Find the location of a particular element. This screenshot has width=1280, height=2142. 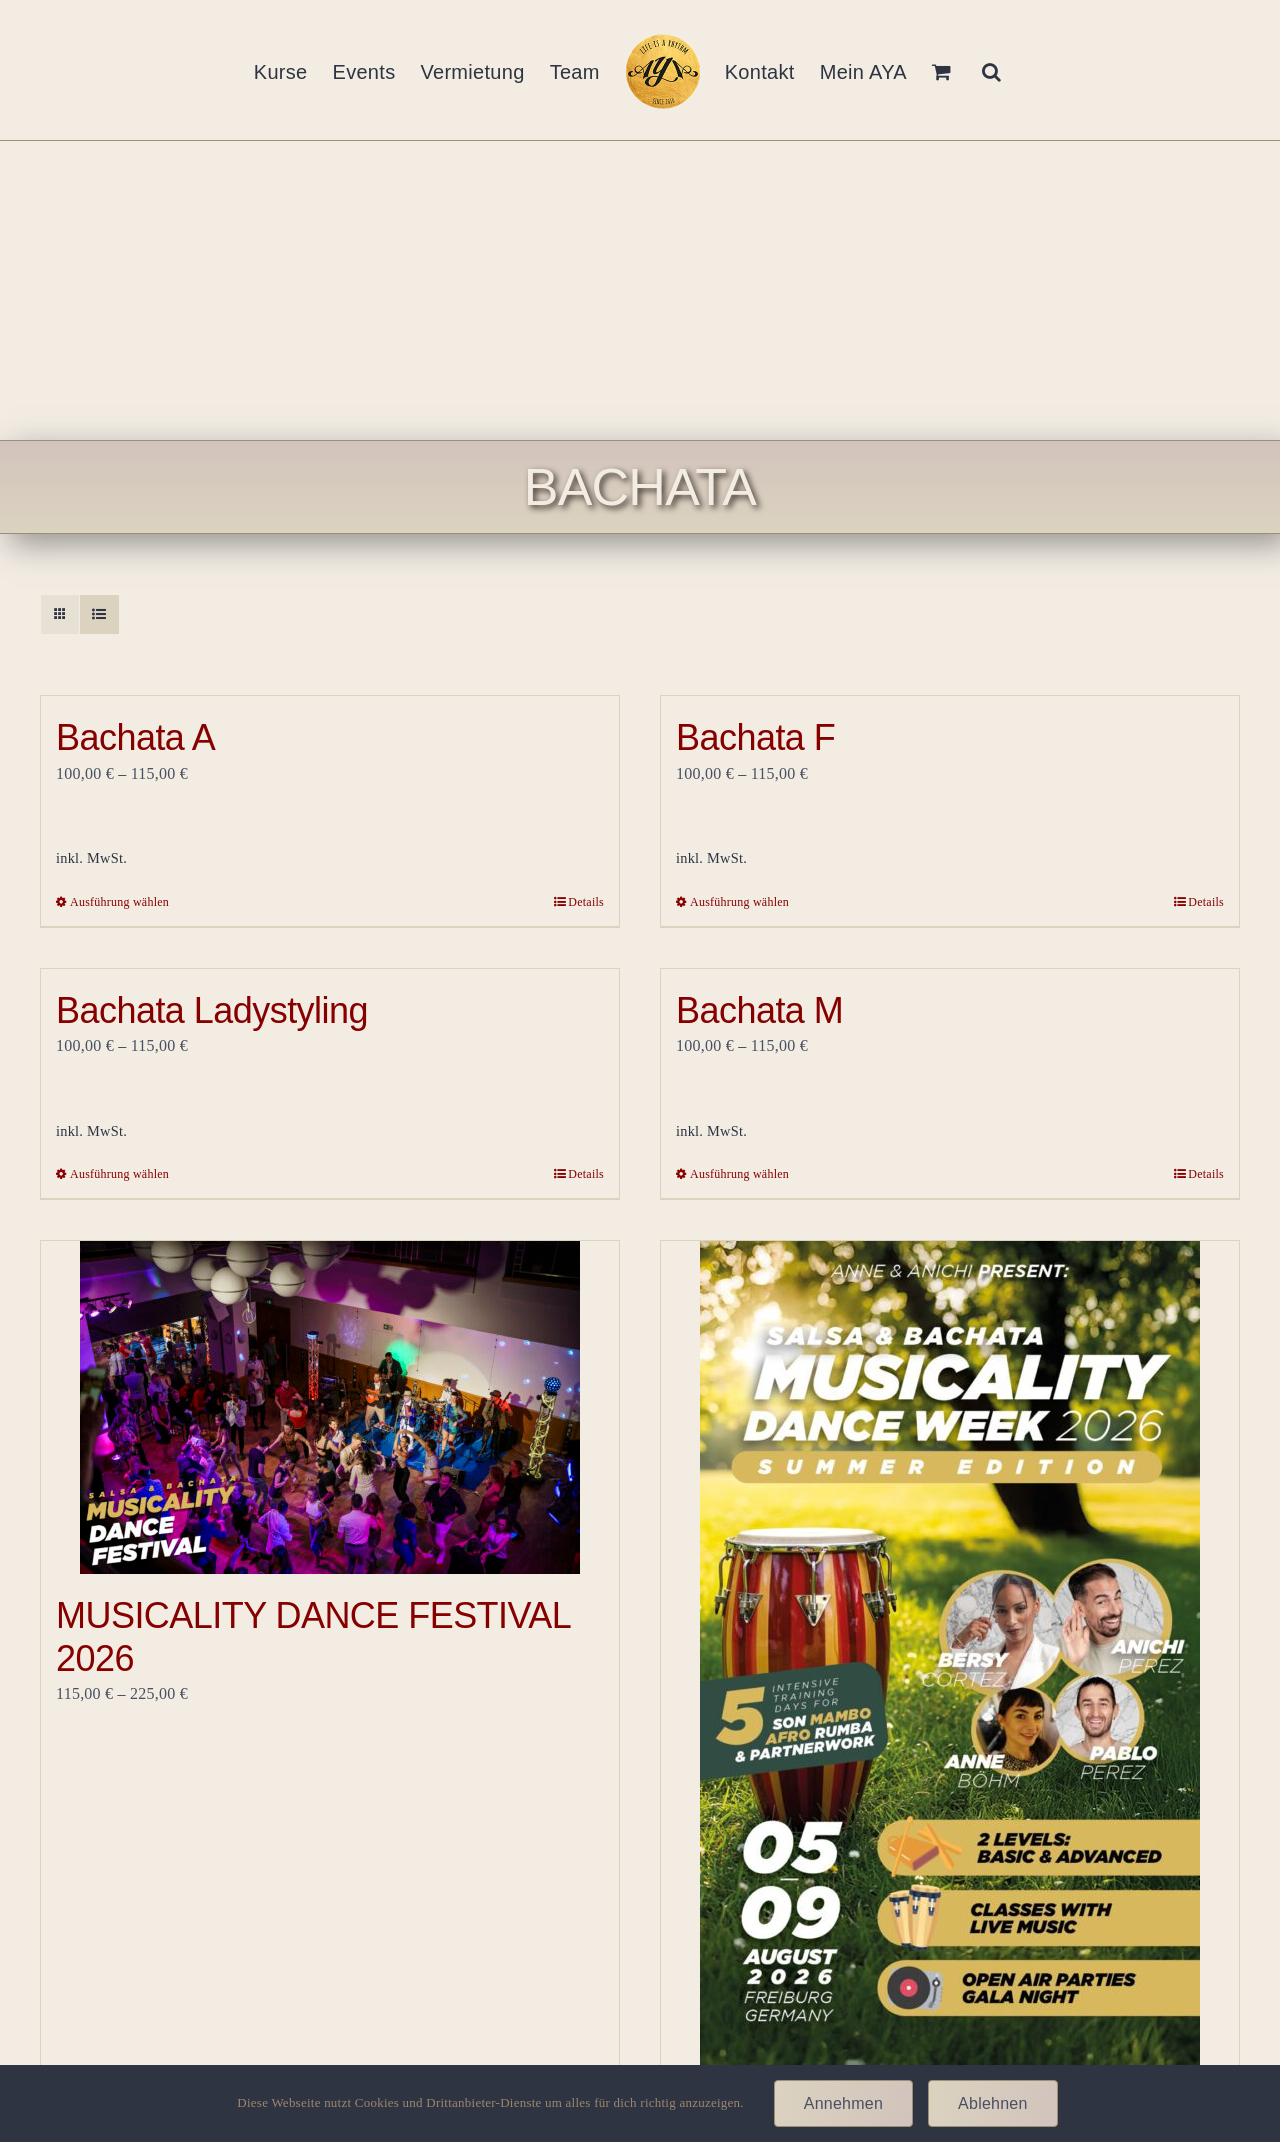

Ausführung wählen [Wähle Optionen für „Bachata F“] is located at coordinates (739, 902).